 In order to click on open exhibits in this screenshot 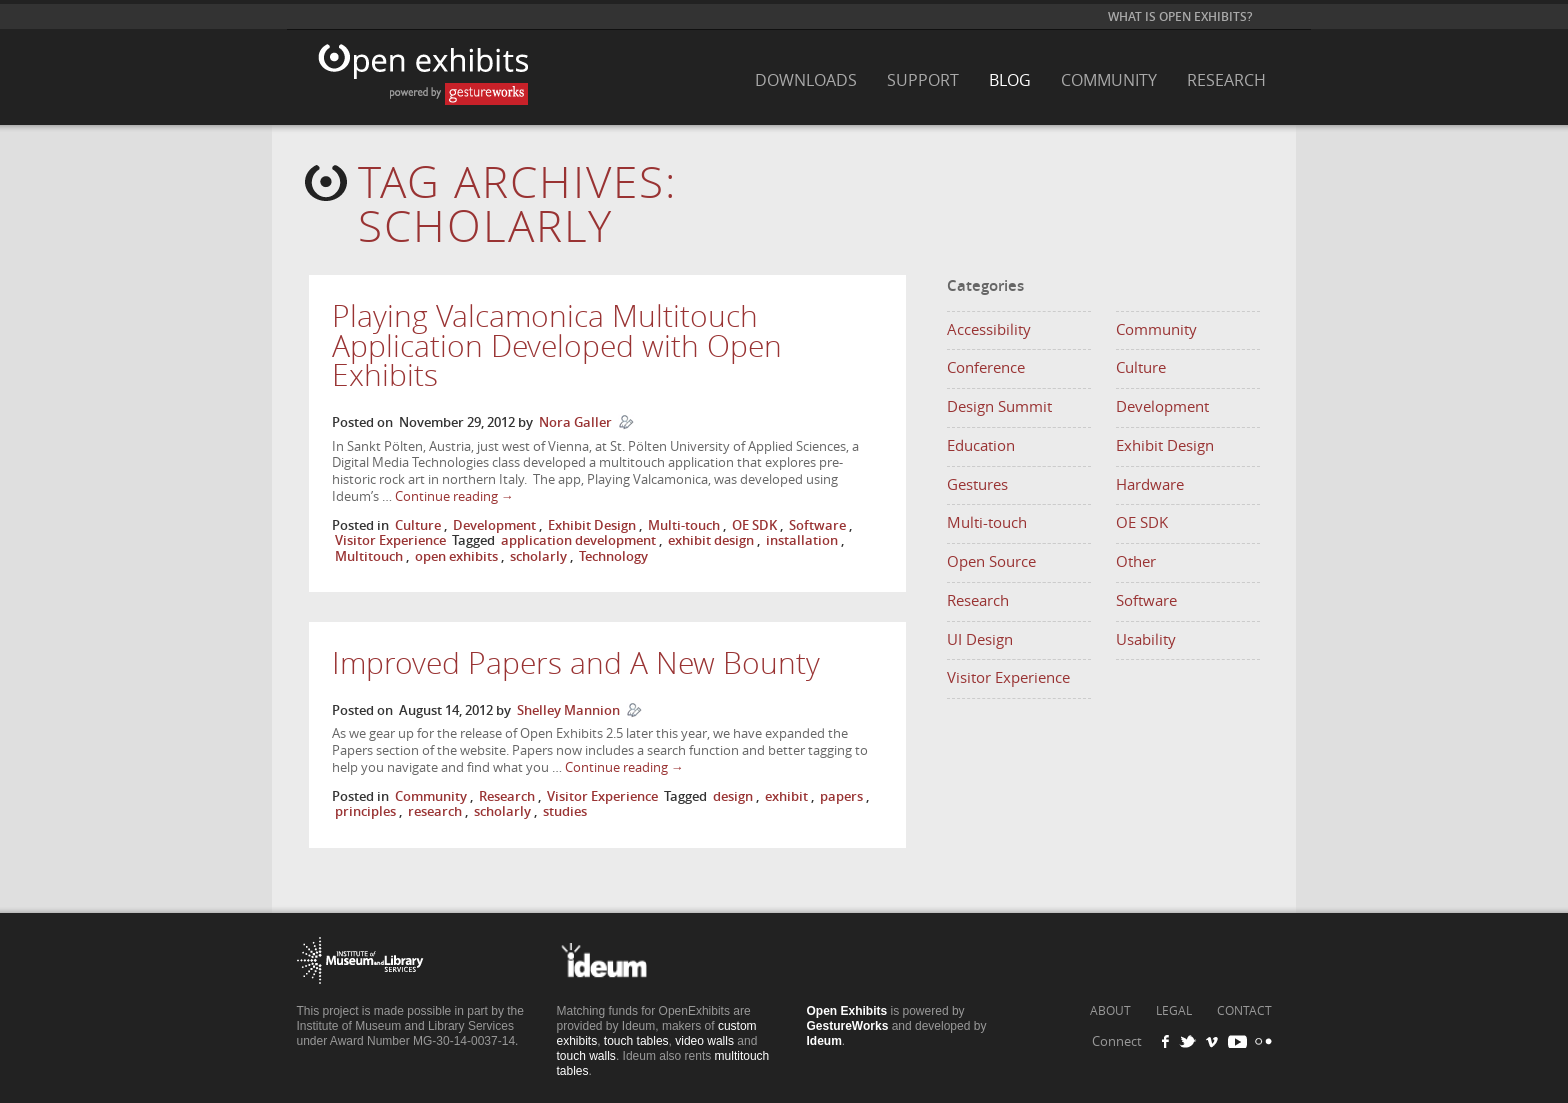, I will do `click(456, 556)`.